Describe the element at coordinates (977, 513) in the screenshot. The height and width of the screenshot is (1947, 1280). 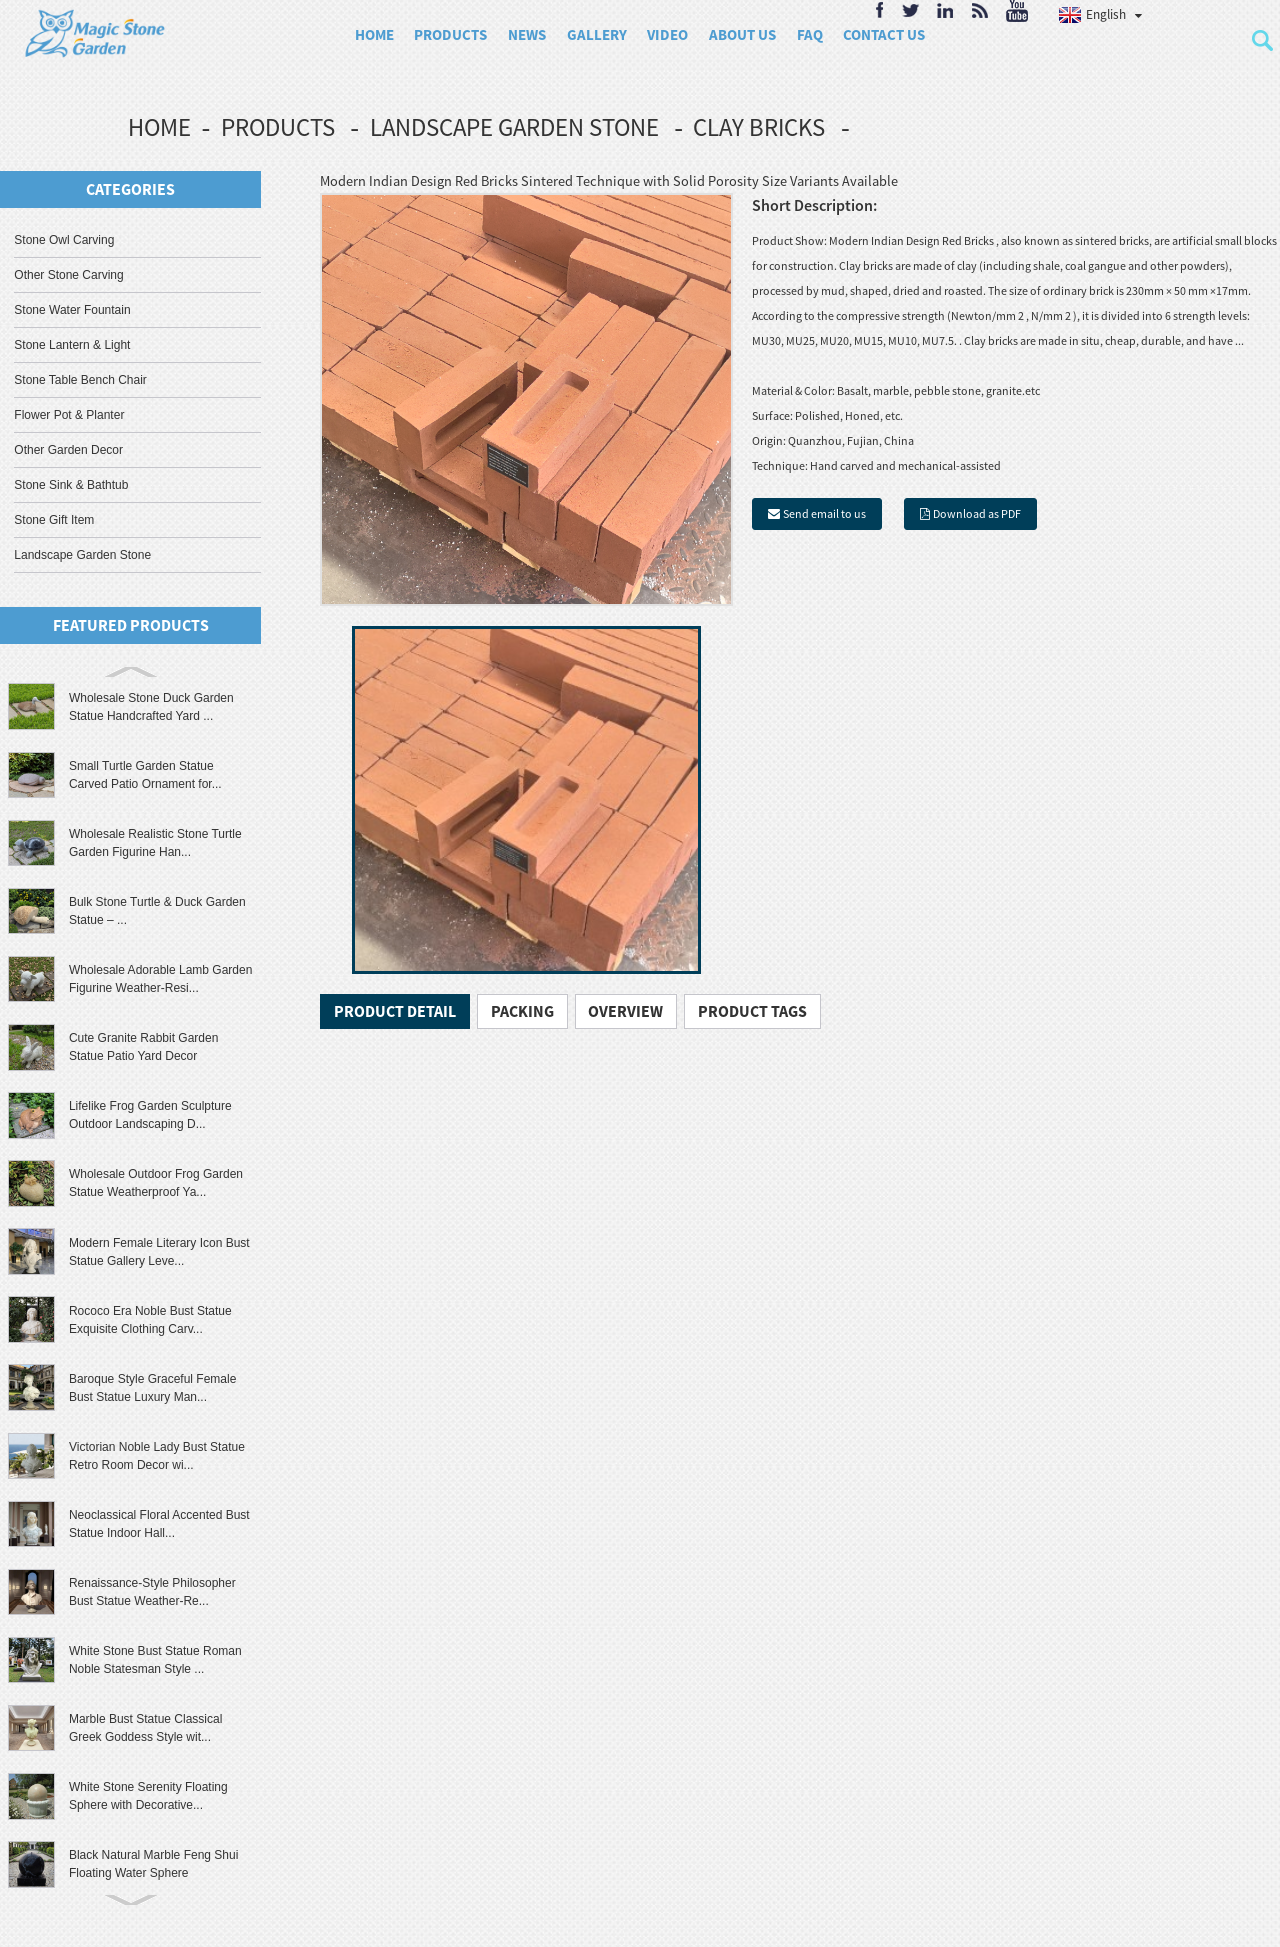
I see `Download as PDF` at that location.